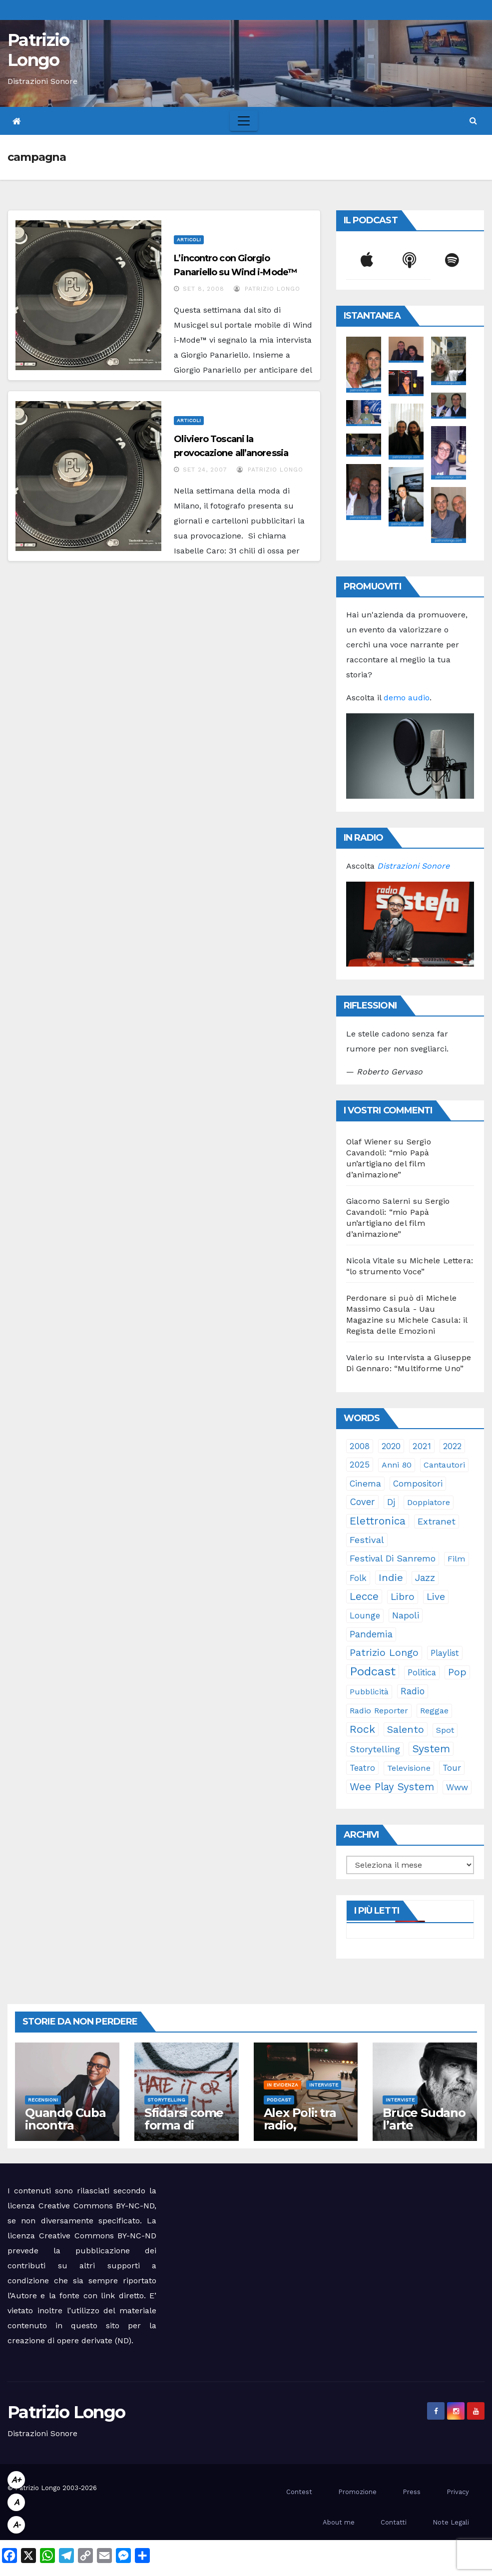 This screenshot has height=2576, width=492. What do you see at coordinates (299, 2492) in the screenshot?
I see `Contest` at bounding box center [299, 2492].